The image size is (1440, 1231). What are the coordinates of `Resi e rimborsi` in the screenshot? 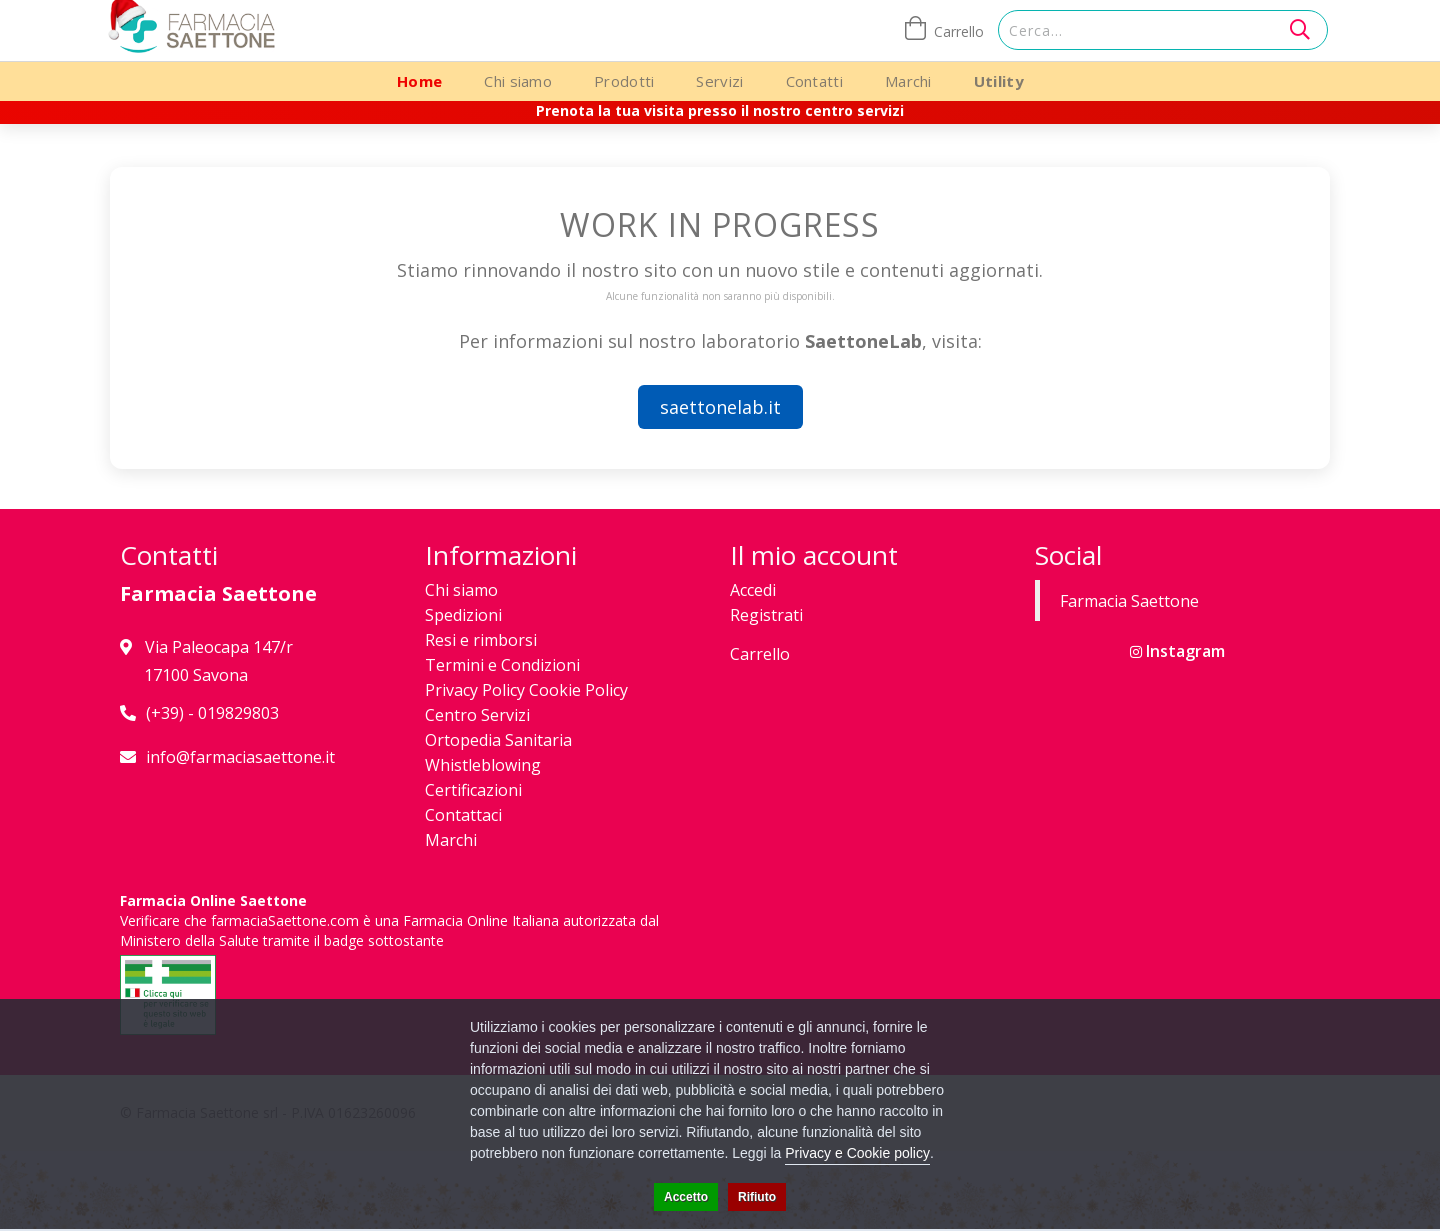 It's located at (481, 640).